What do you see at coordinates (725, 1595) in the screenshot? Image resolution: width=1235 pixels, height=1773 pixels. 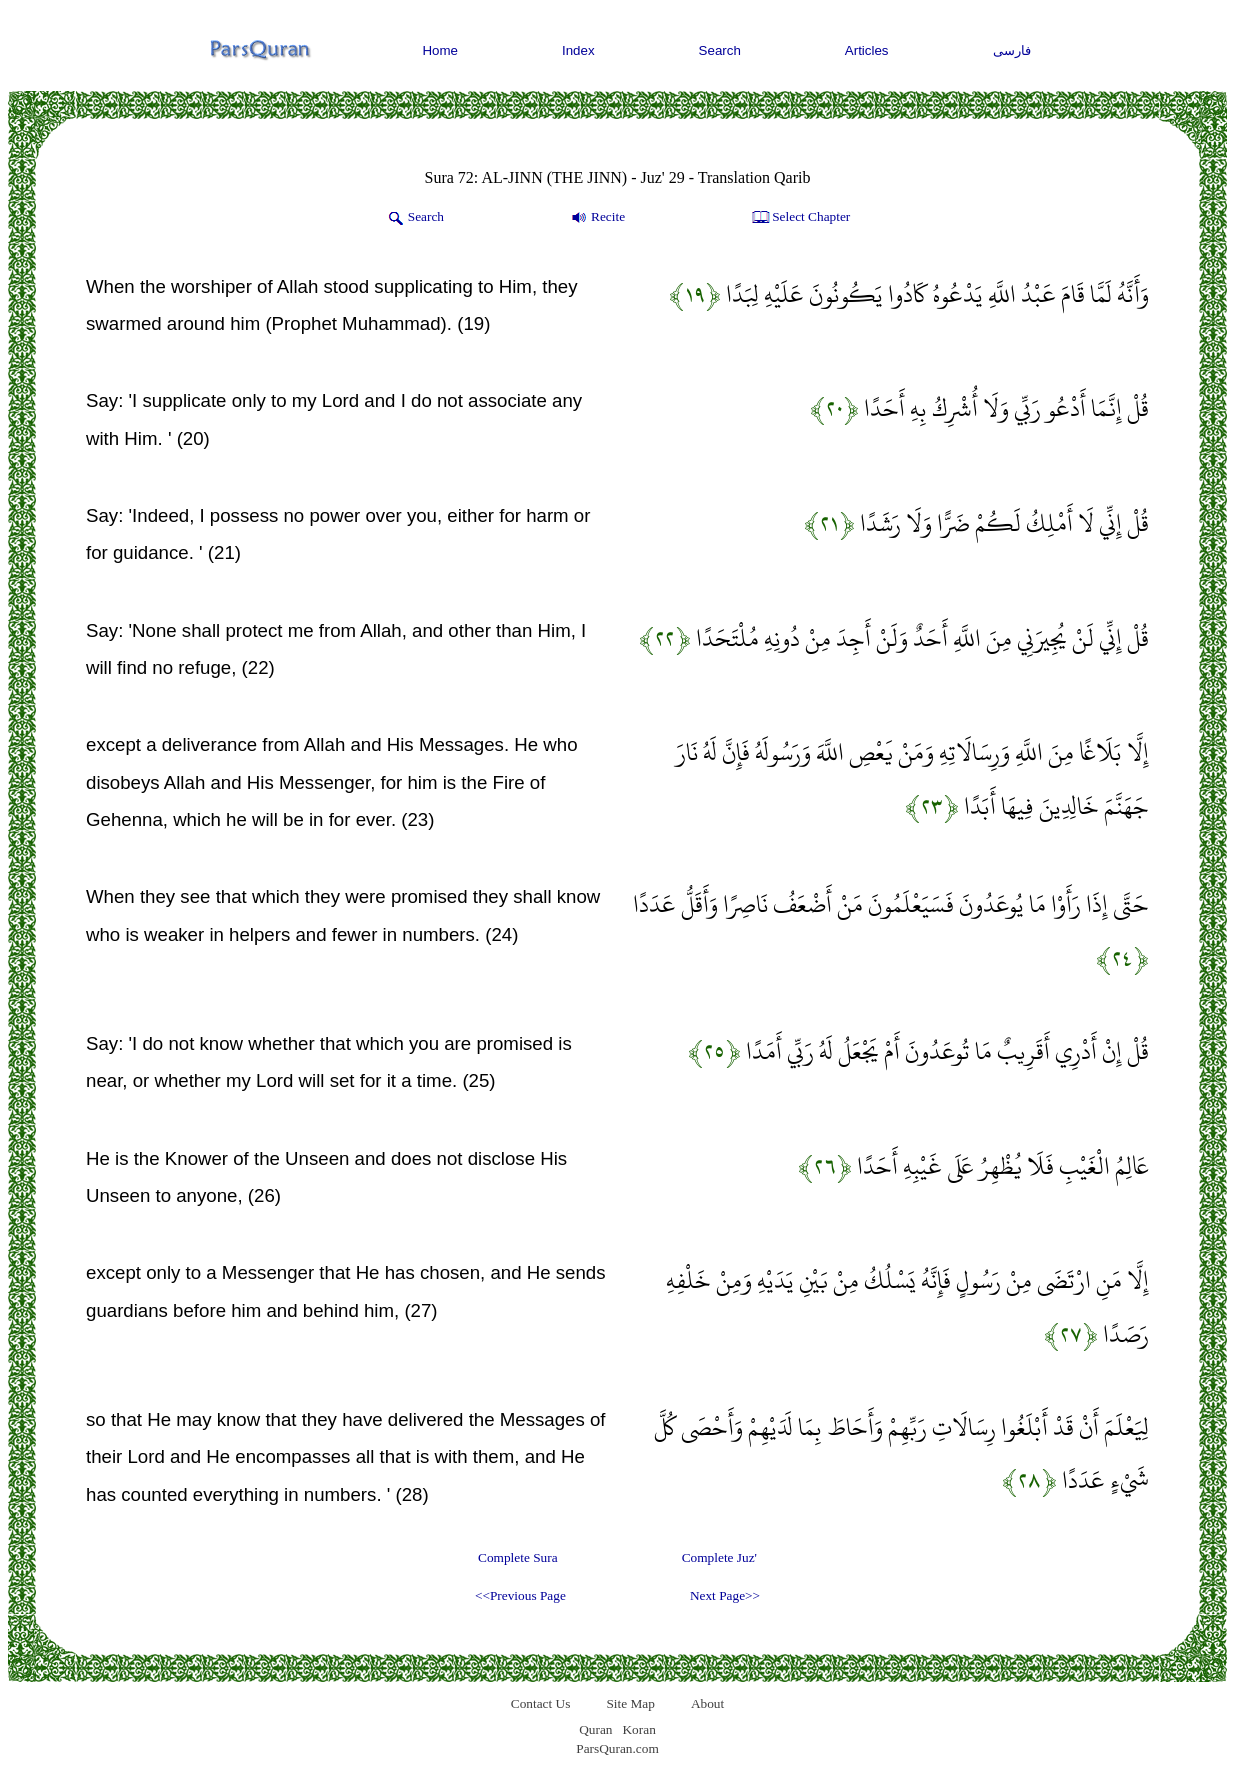 I see `Next Page>>` at bounding box center [725, 1595].